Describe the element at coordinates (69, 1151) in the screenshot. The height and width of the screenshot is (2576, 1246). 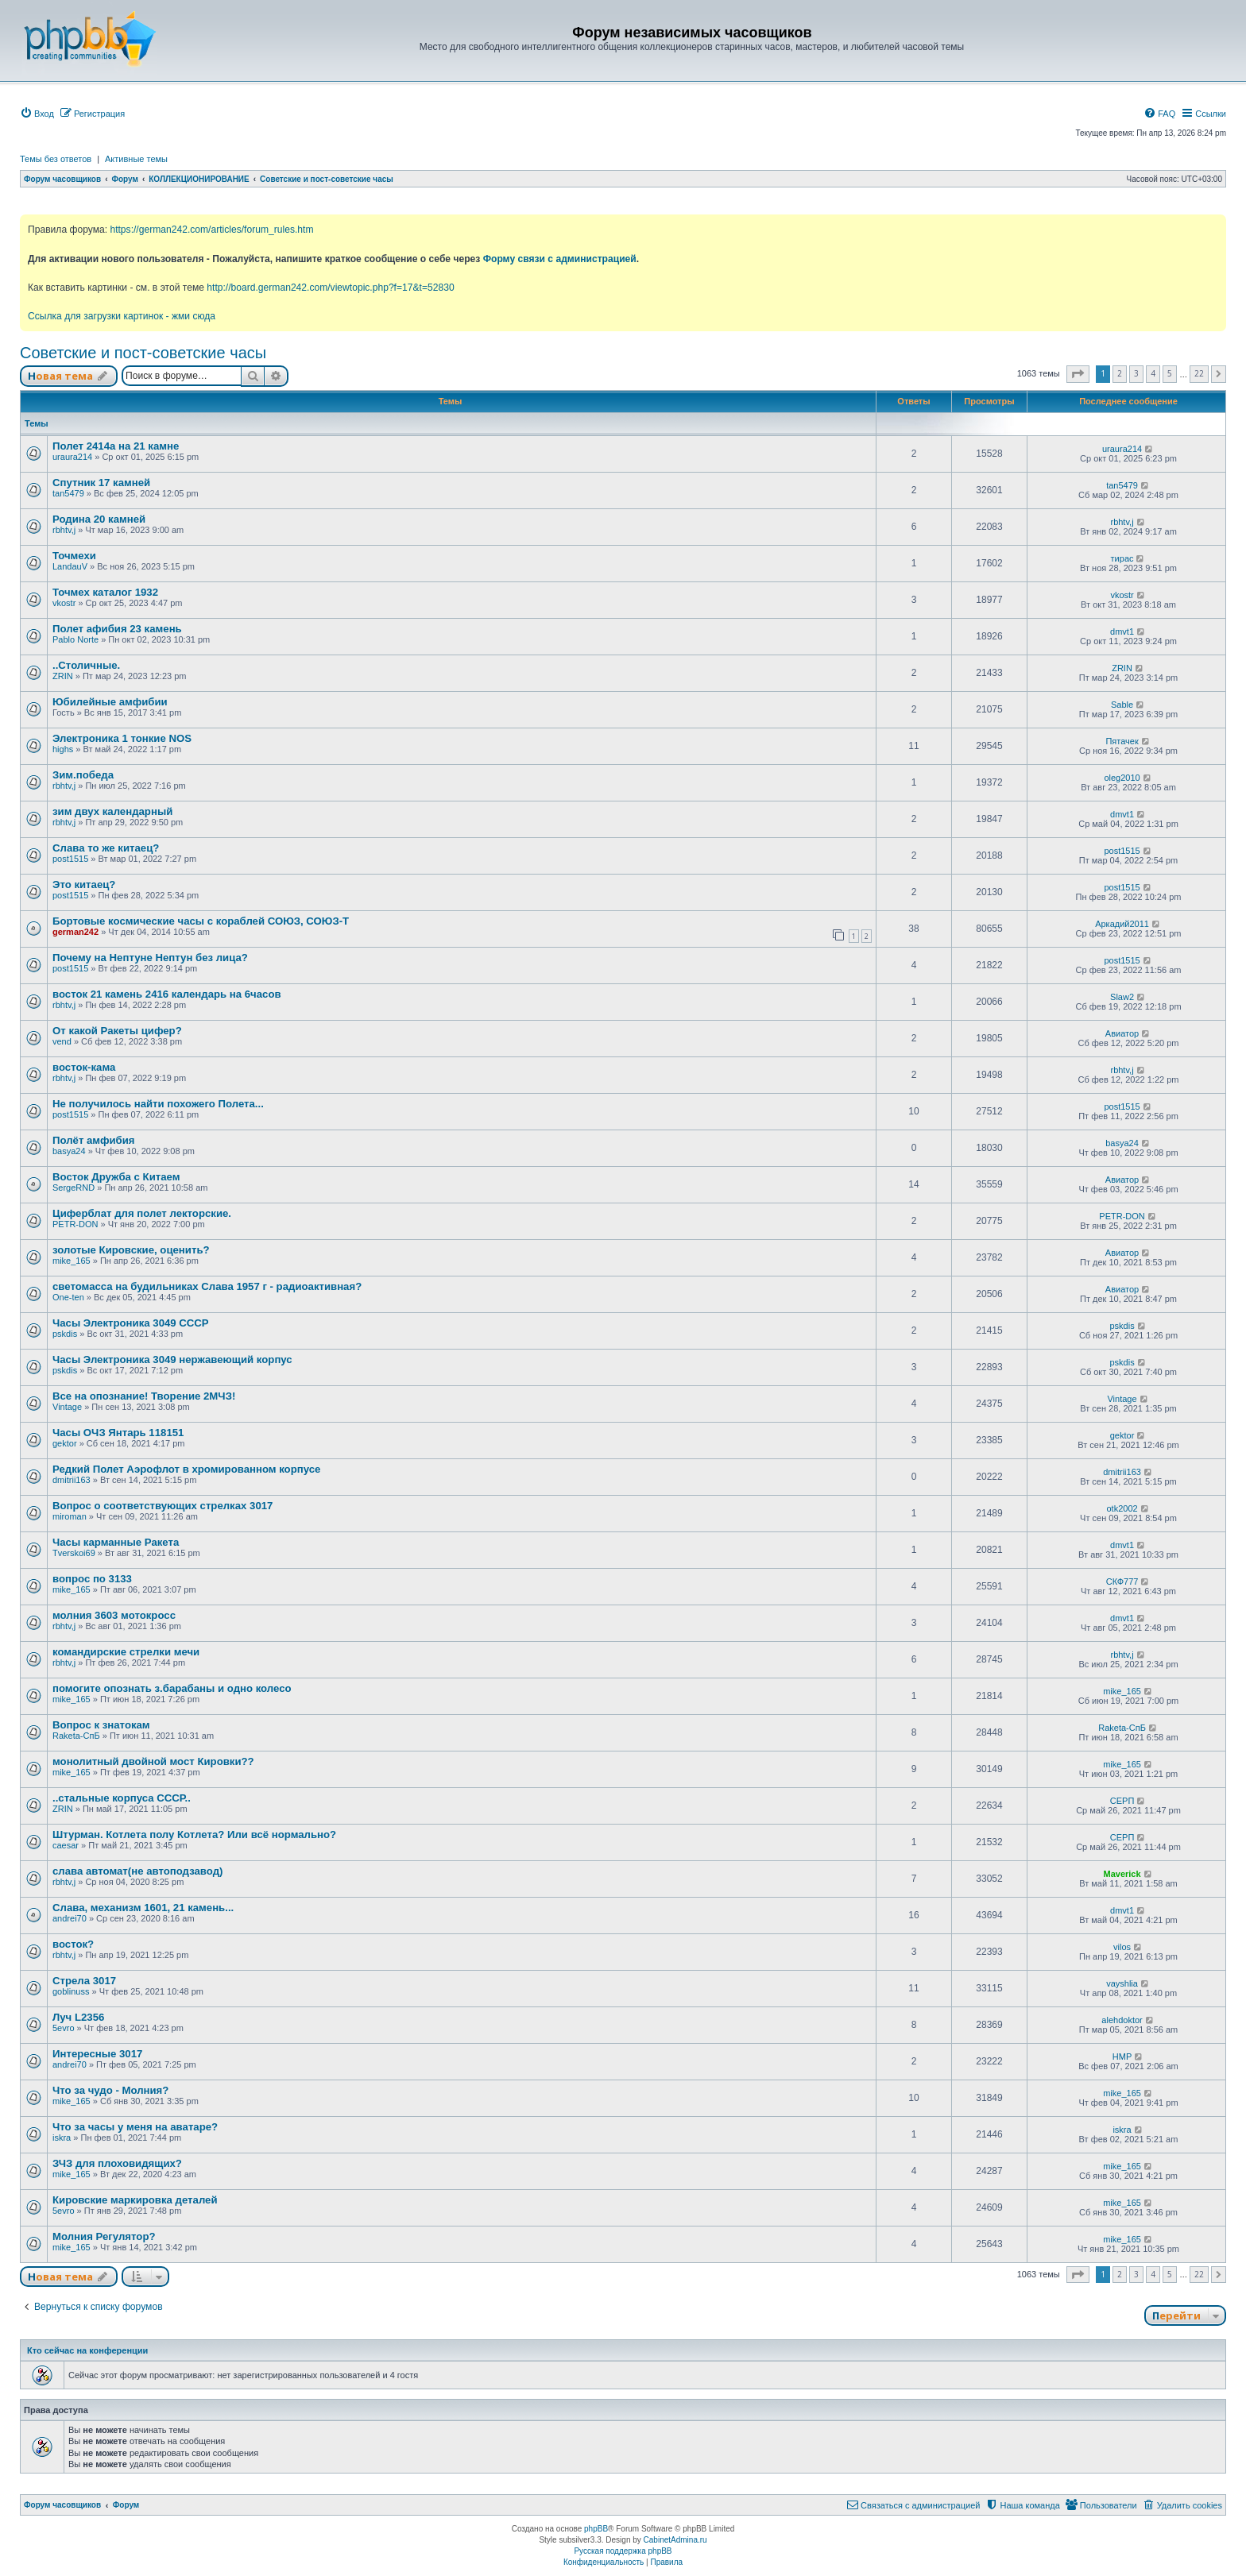
I see `basya24` at that location.